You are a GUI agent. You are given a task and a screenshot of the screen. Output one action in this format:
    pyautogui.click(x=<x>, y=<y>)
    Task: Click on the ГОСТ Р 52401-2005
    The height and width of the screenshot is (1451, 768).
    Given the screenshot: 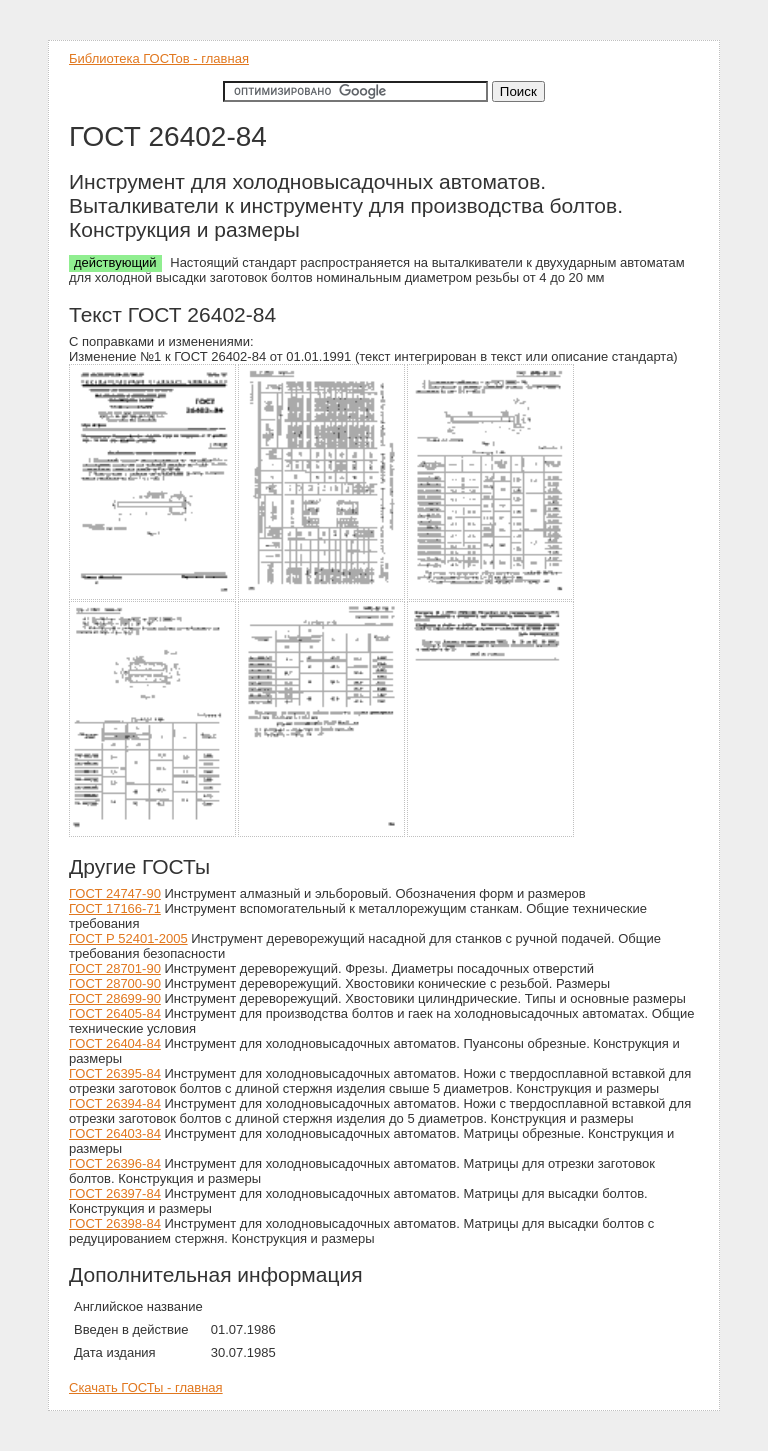 What is the action you would take?
    pyautogui.click(x=128, y=938)
    